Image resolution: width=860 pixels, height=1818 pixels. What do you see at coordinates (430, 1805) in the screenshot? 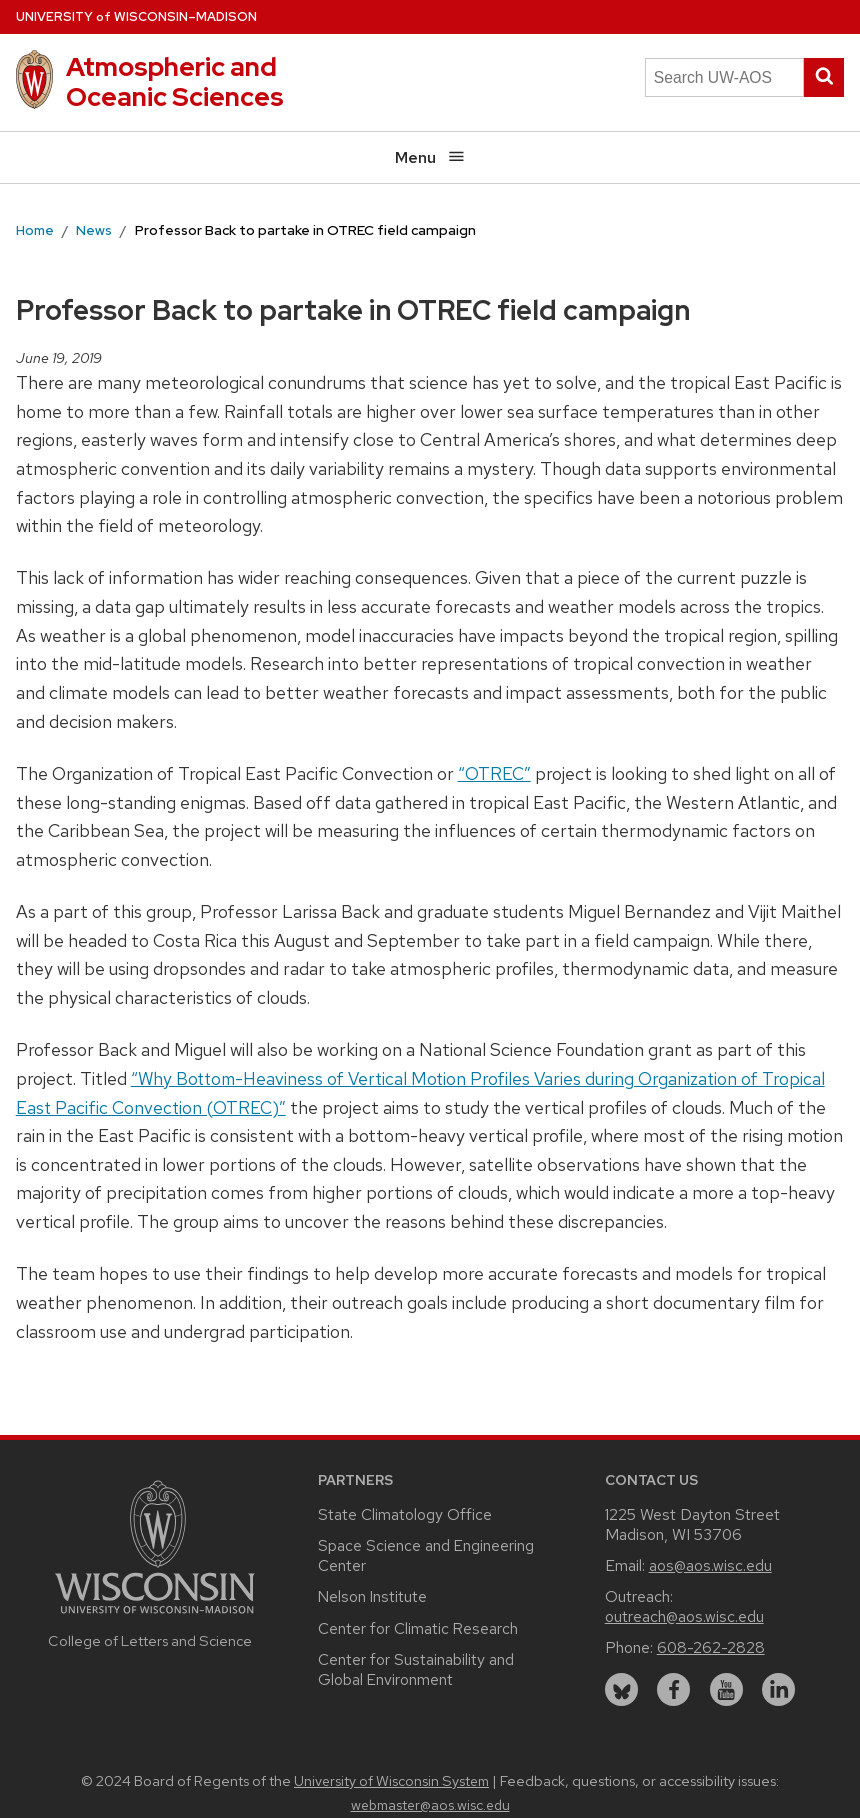
I see `webmaster@aos.wisc.edu` at bounding box center [430, 1805].